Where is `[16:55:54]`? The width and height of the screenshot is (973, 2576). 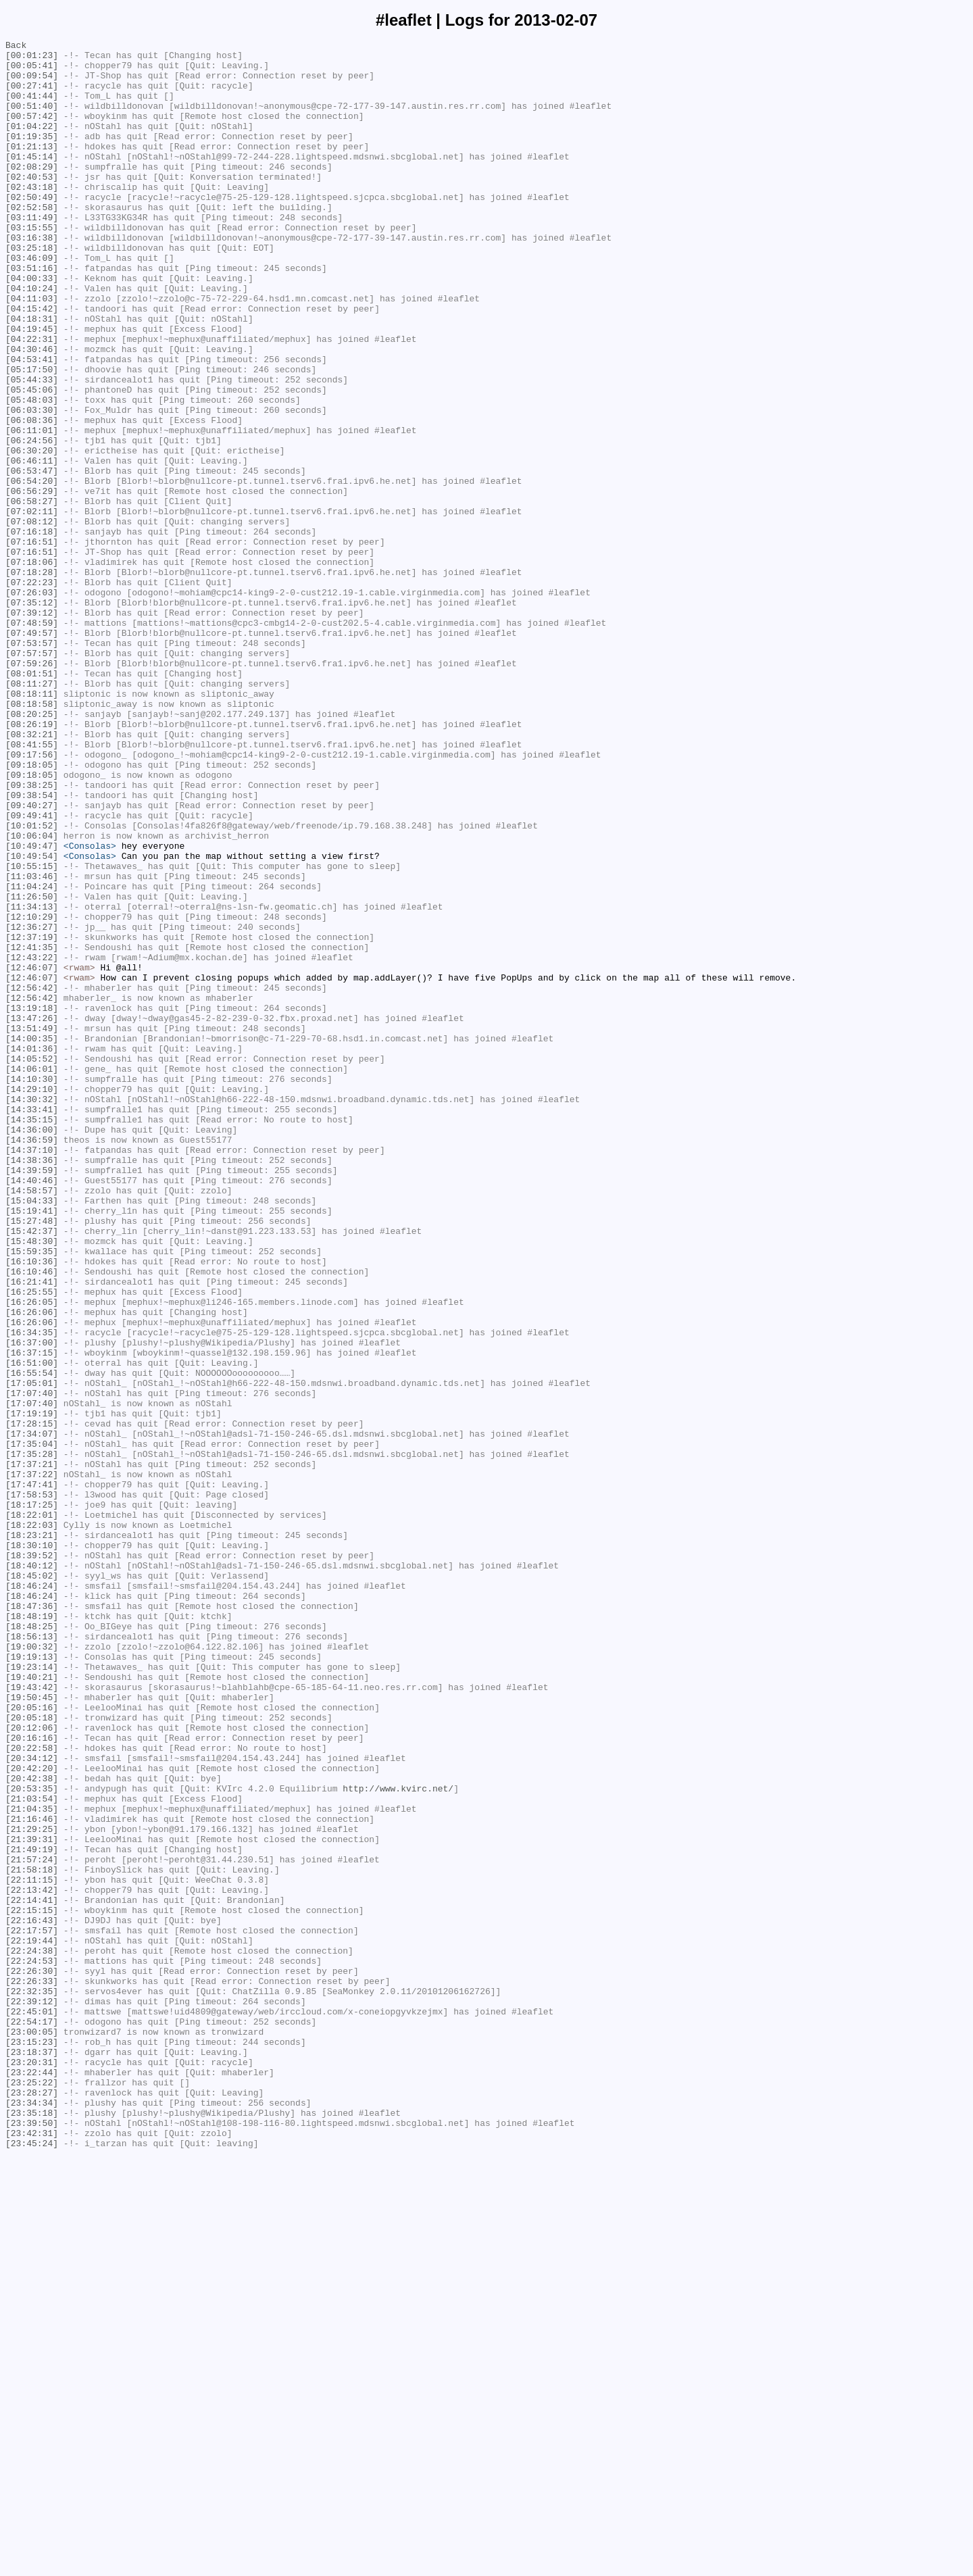
[16:55:54] is located at coordinates (31, 1640).